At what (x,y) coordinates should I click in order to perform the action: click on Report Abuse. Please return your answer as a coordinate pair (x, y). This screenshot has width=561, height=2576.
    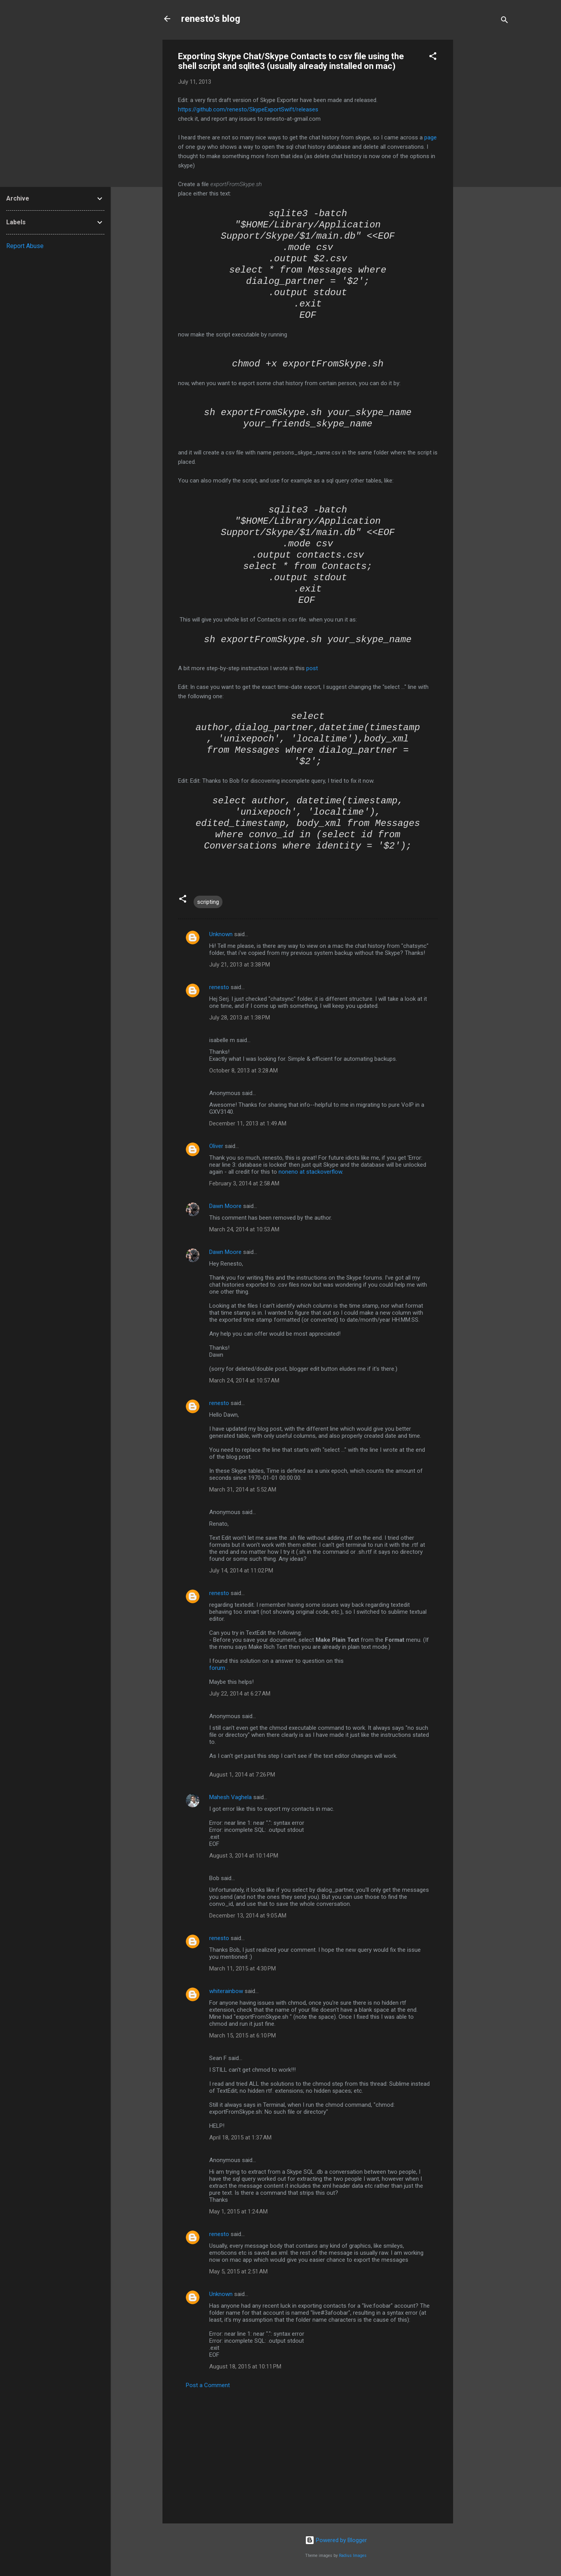
    Looking at the image, I should click on (25, 246).